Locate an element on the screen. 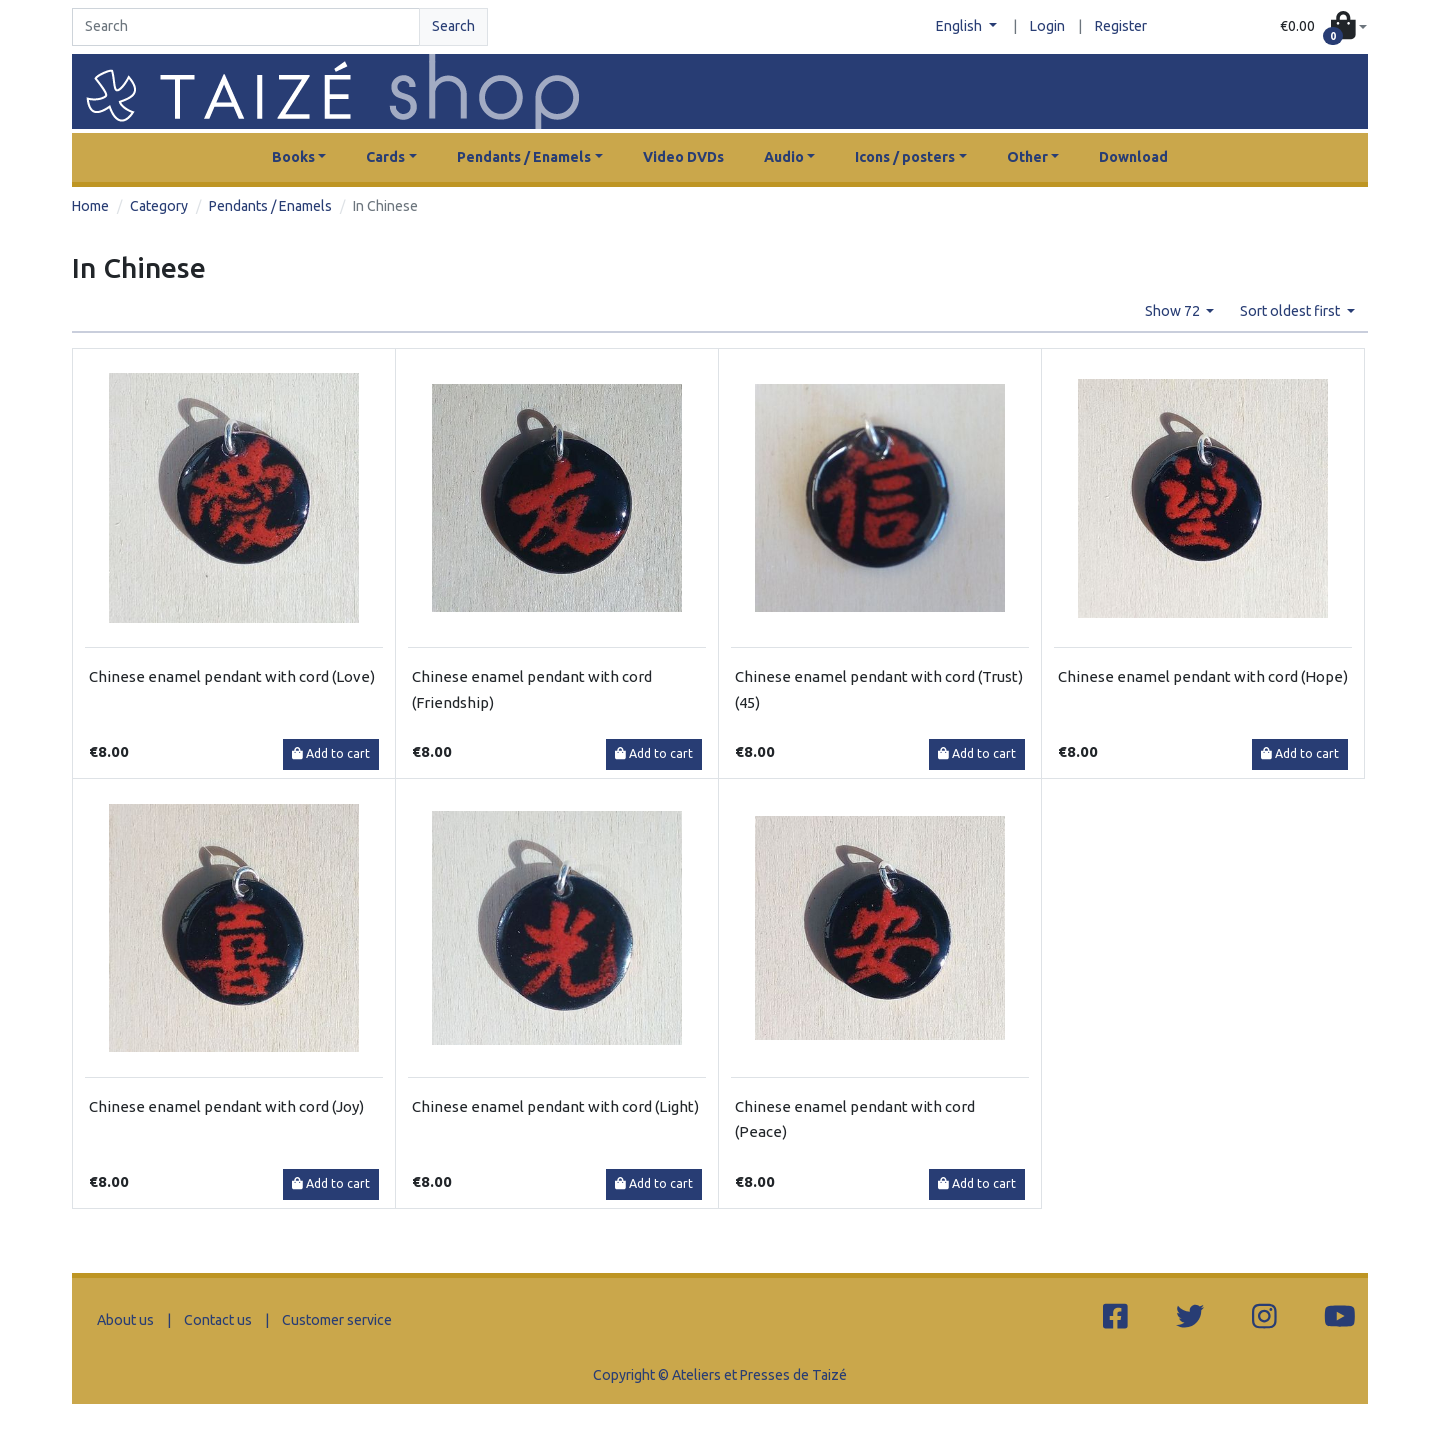 Image resolution: width=1440 pixels, height=1452 pixels. Cards [button] is located at coordinates (385, 157).